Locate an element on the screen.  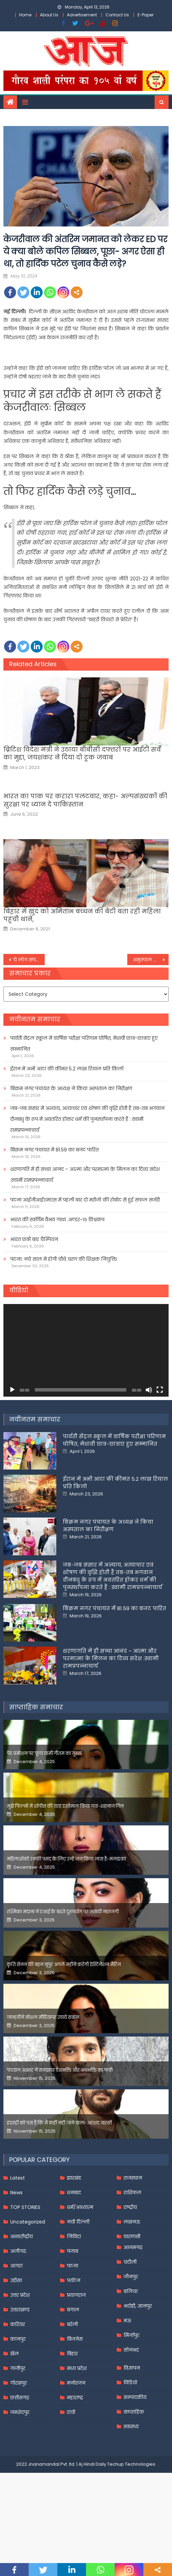
पंजाब is located at coordinates (72, 2251).